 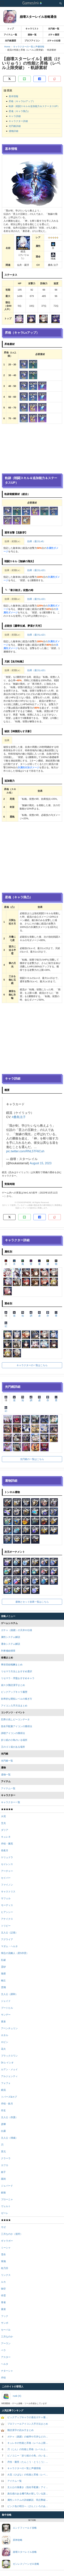 What do you see at coordinates (38, 16) in the screenshot?
I see `崩壊スターレイル攻略通信` at bounding box center [38, 16].